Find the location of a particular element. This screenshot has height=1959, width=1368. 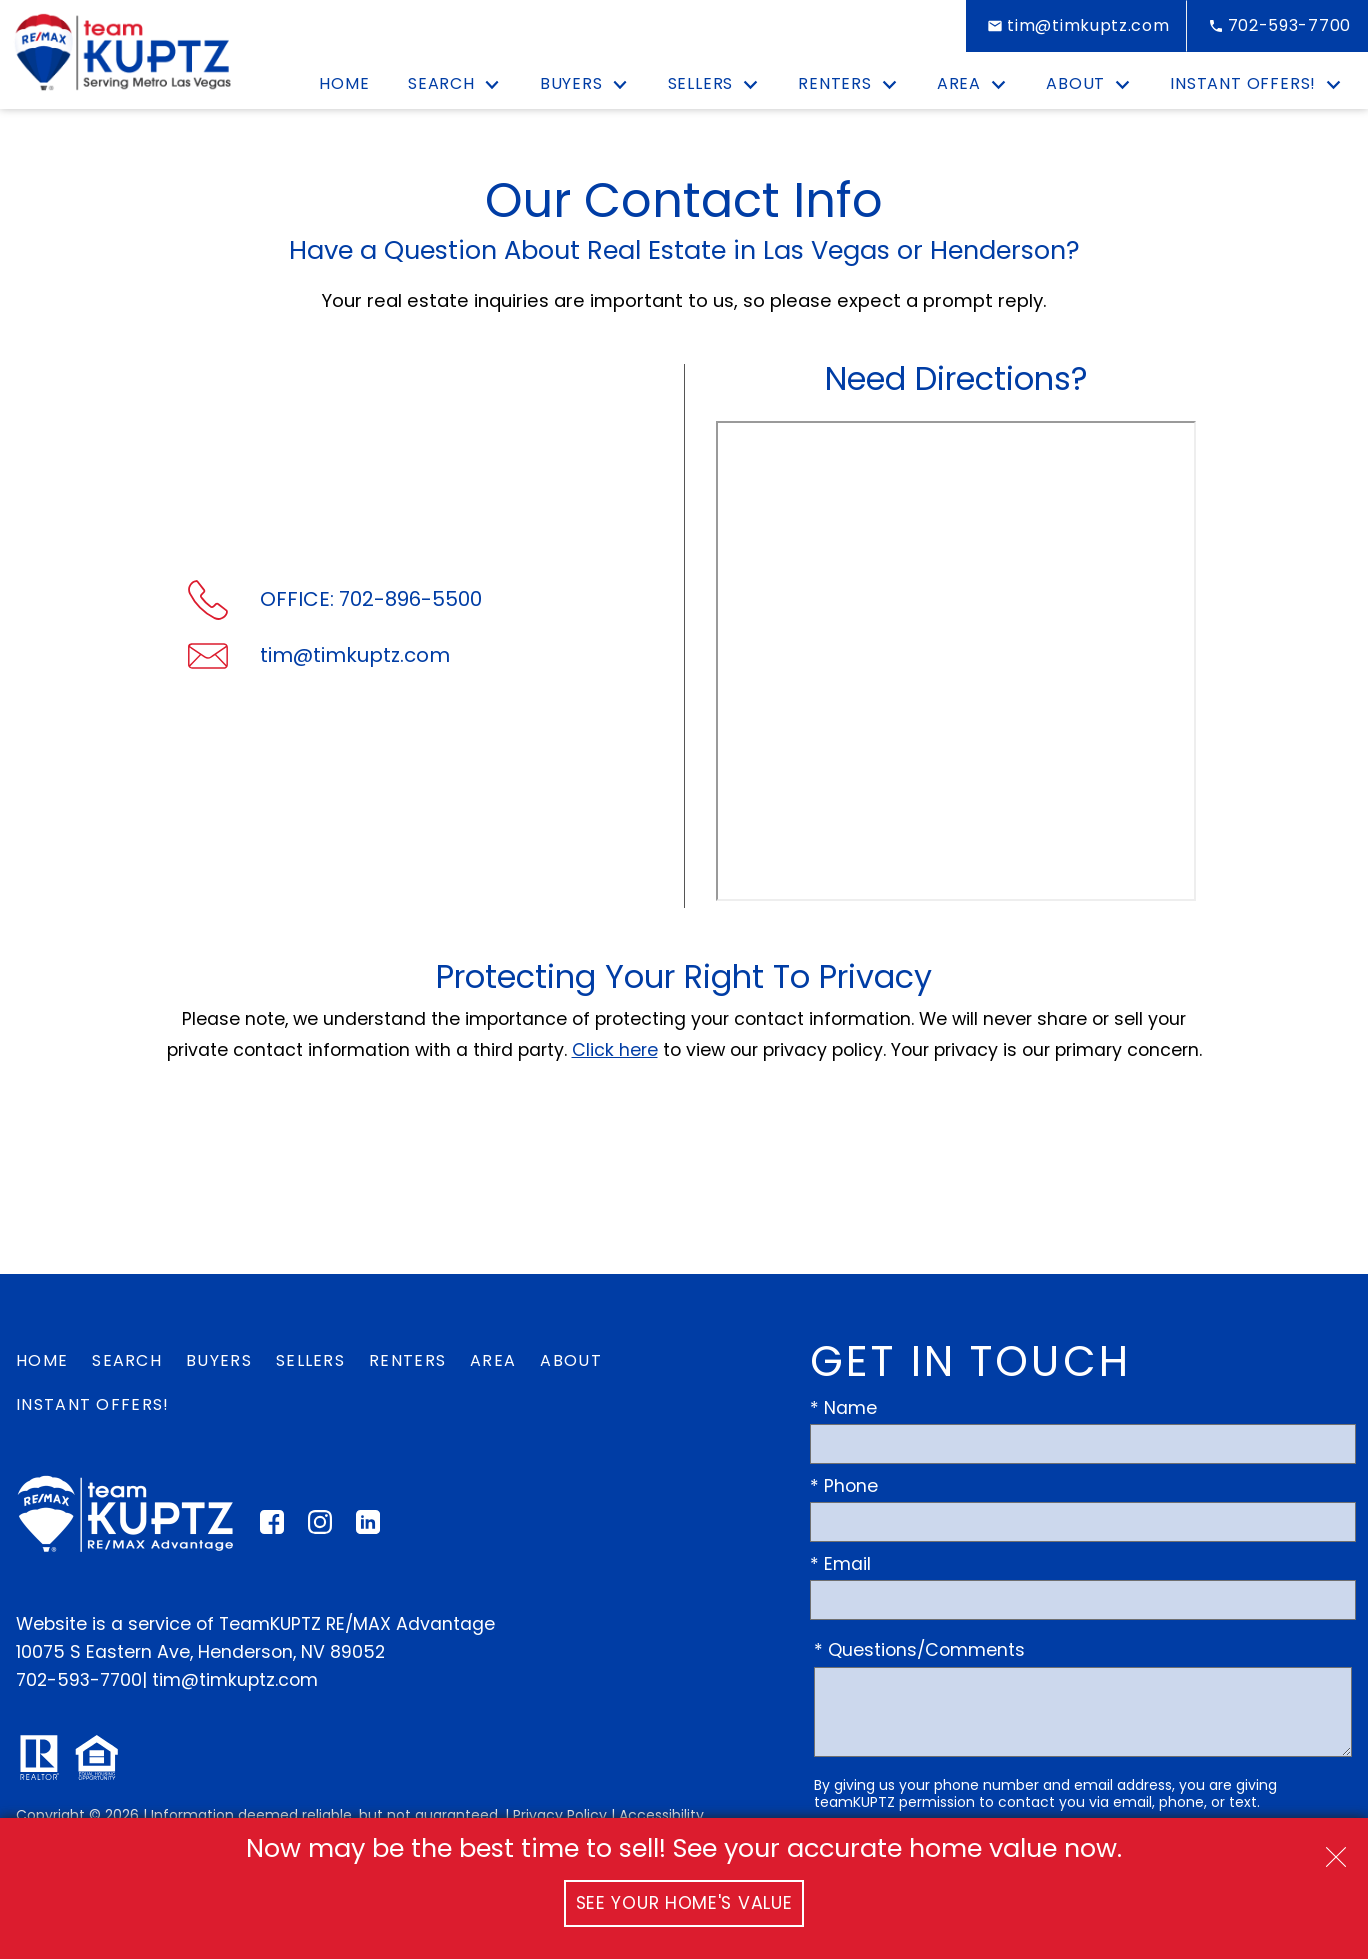

* Phone is located at coordinates (844, 1486).